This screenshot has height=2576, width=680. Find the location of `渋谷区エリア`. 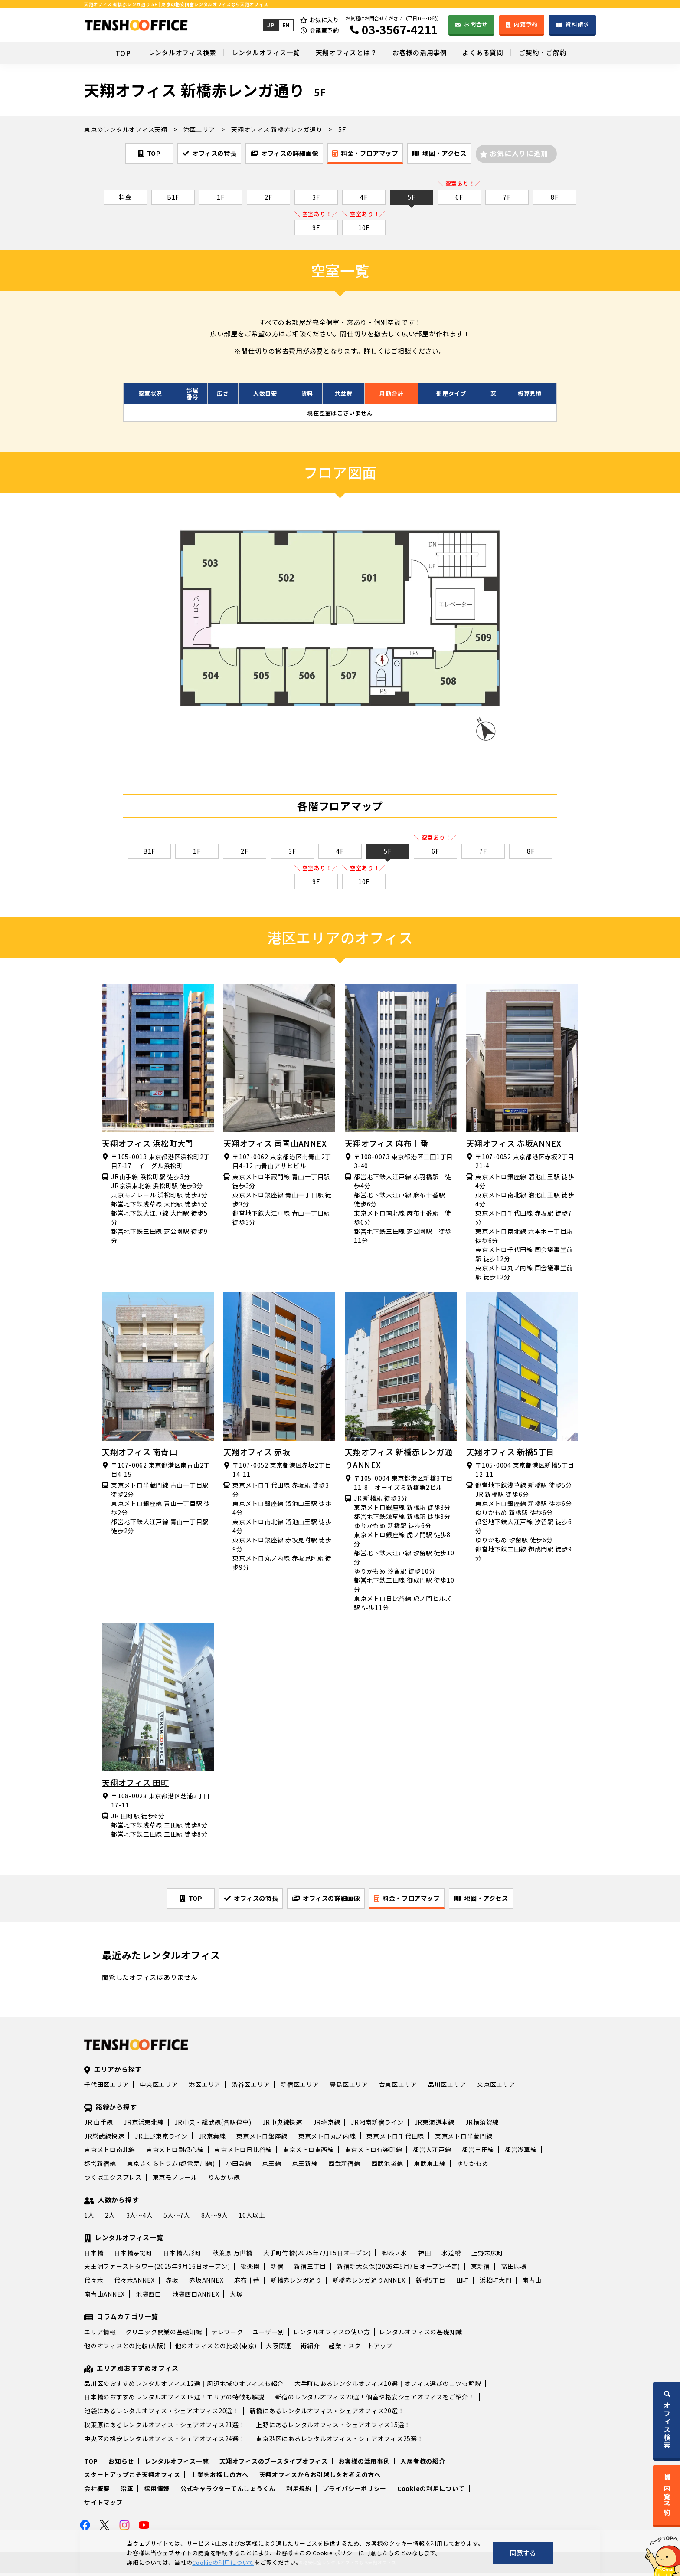

渋谷区エリア is located at coordinates (251, 2087).